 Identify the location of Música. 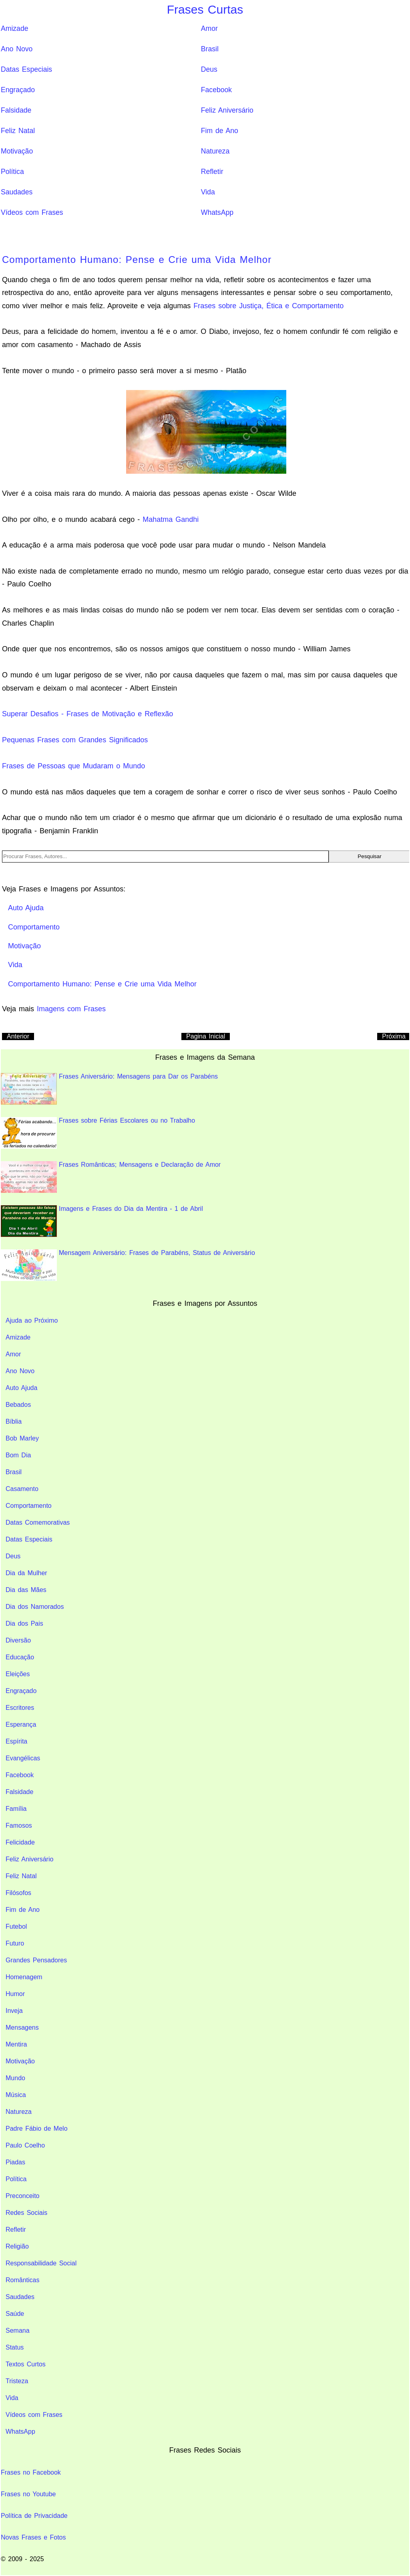
(16, 2094).